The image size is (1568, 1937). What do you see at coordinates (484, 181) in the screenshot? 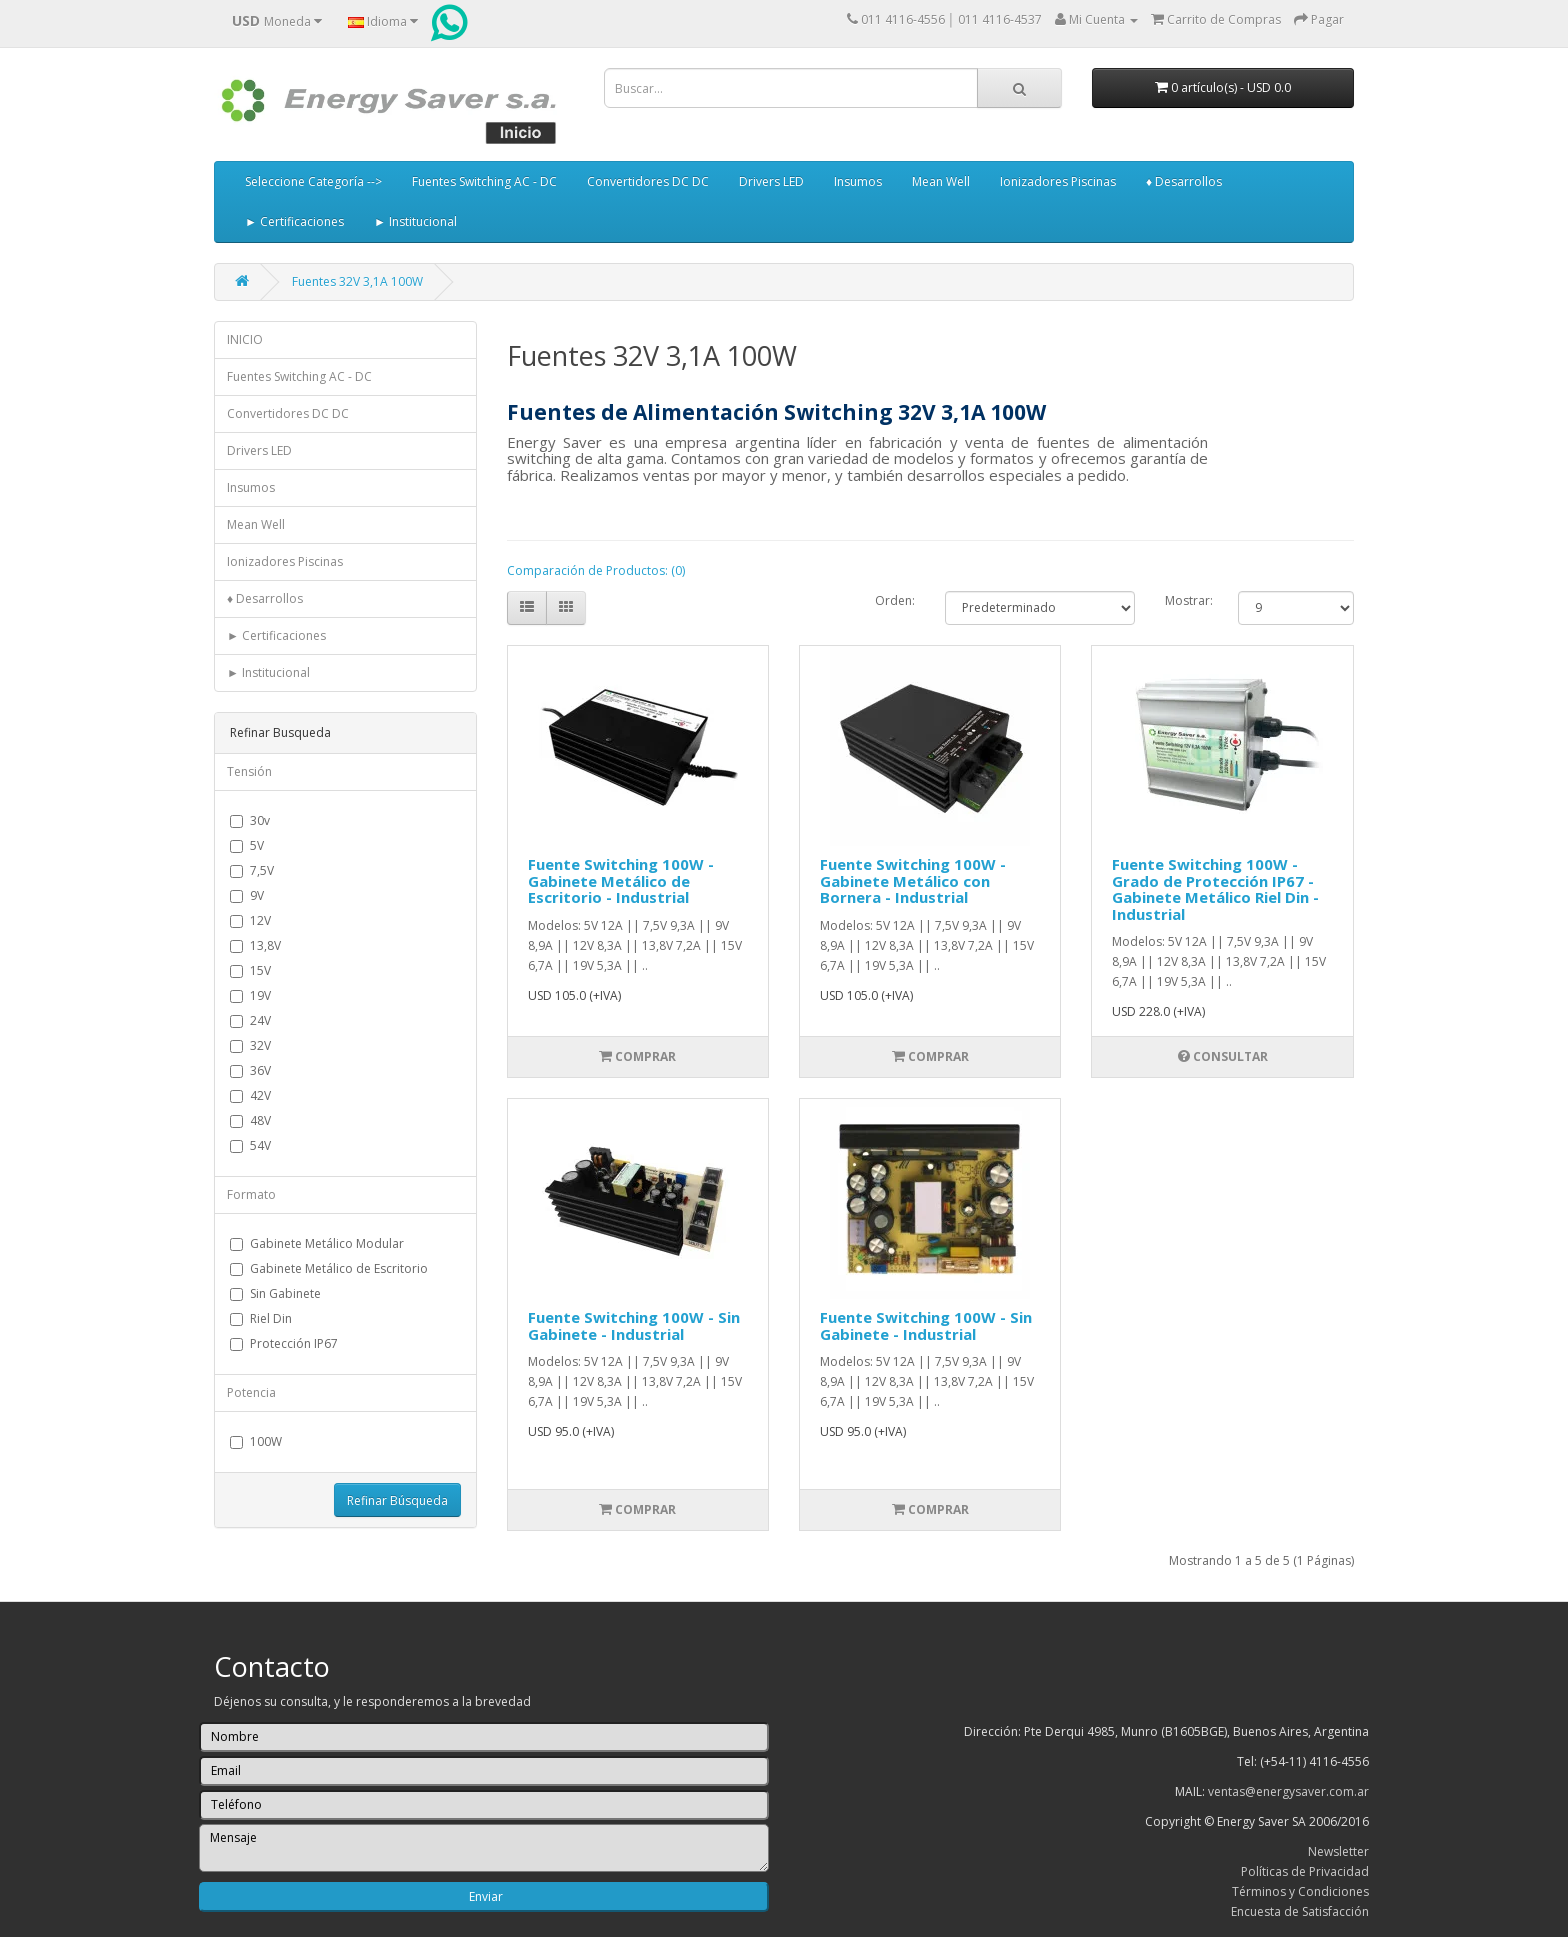
I see `Fuentes Switching AC - DC` at bounding box center [484, 181].